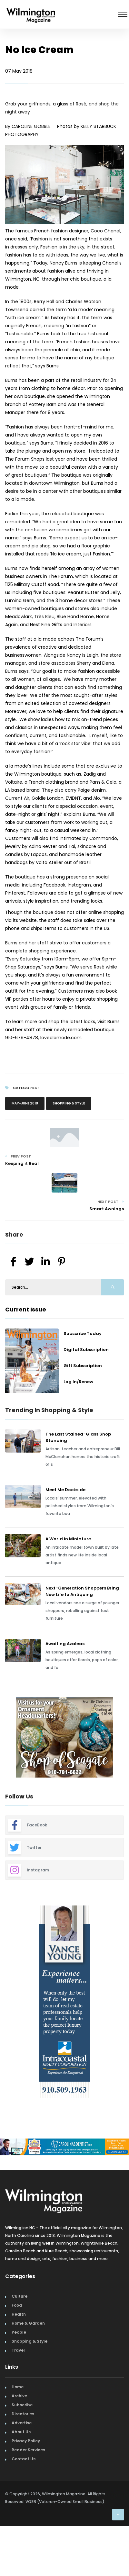  What do you see at coordinates (23, 2459) in the screenshot?
I see `Contact Us` at bounding box center [23, 2459].